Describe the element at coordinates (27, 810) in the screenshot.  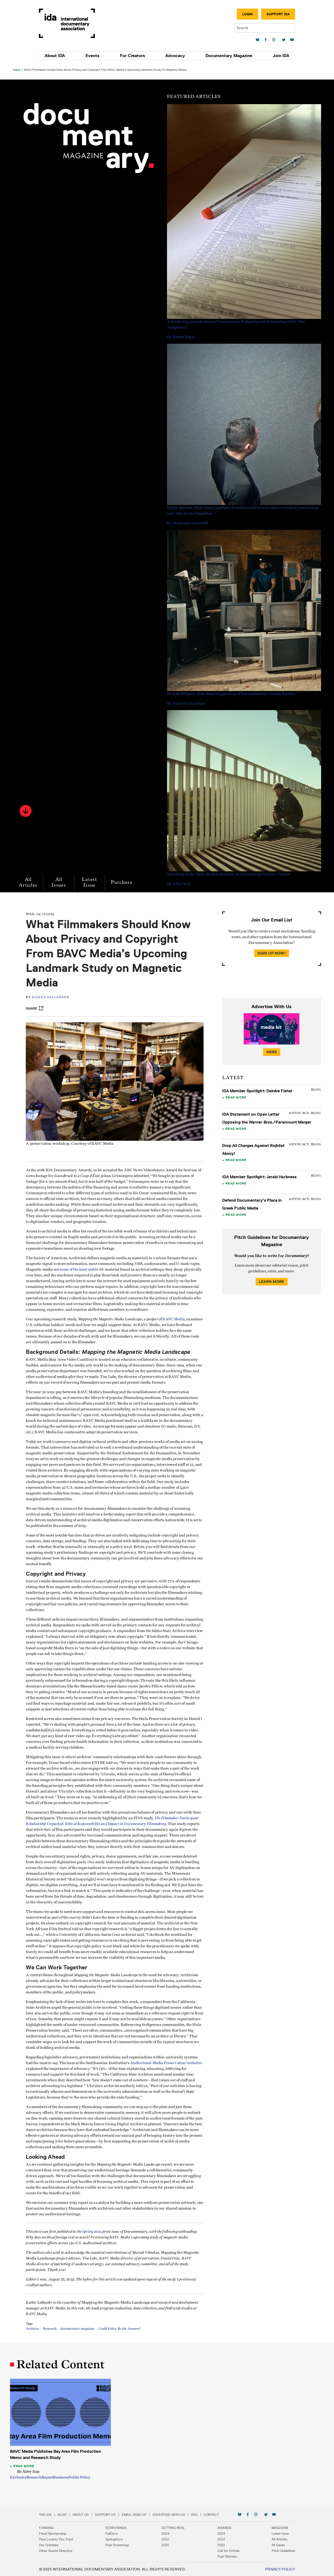
I see `[button]` at that location.